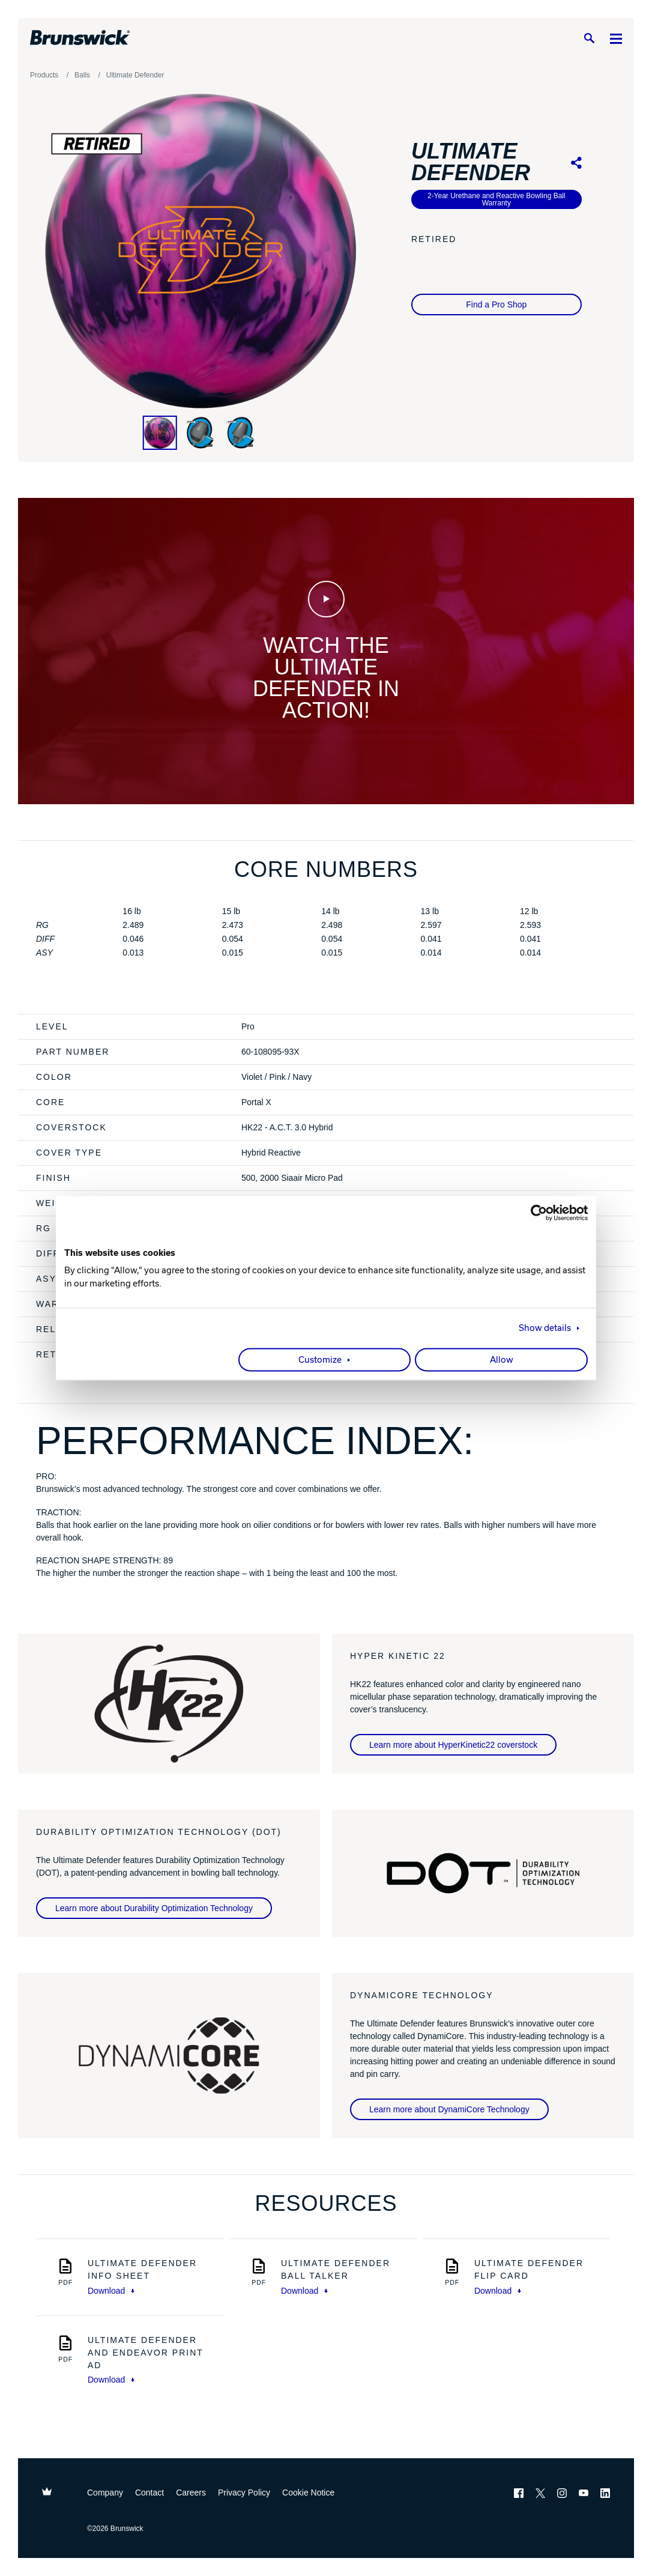 The image size is (652, 2576). What do you see at coordinates (320, 1360) in the screenshot?
I see `Customize` at bounding box center [320, 1360].